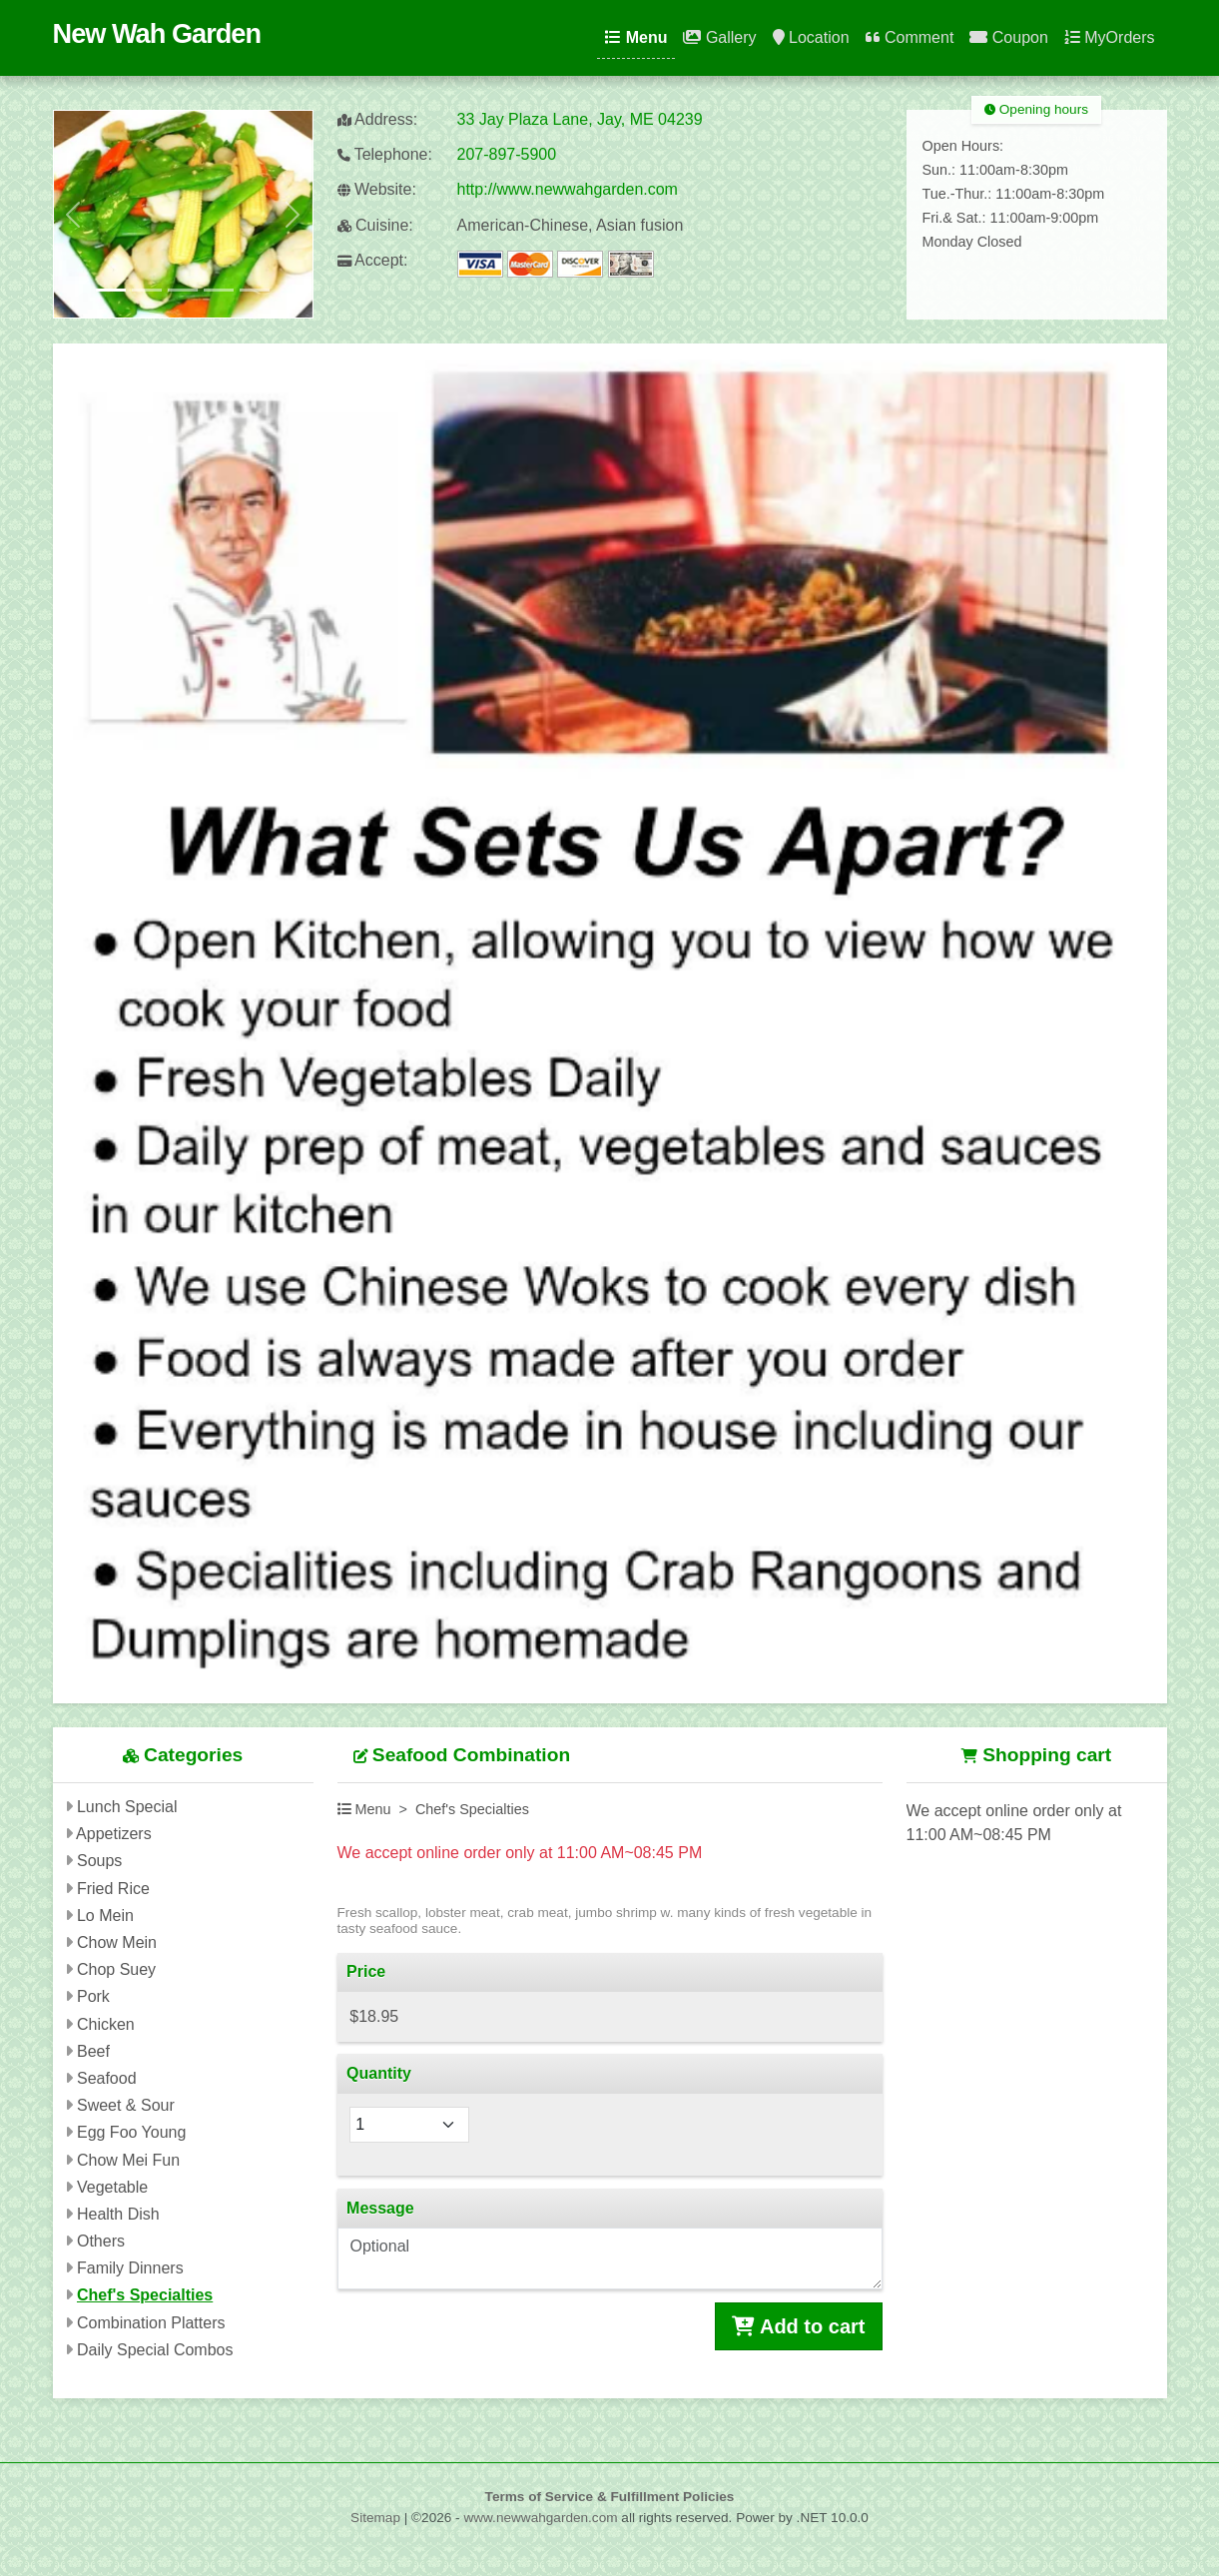  What do you see at coordinates (130, 2267) in the screenshot?
I see `Family Dinners` at bounding box center [130, 2267].